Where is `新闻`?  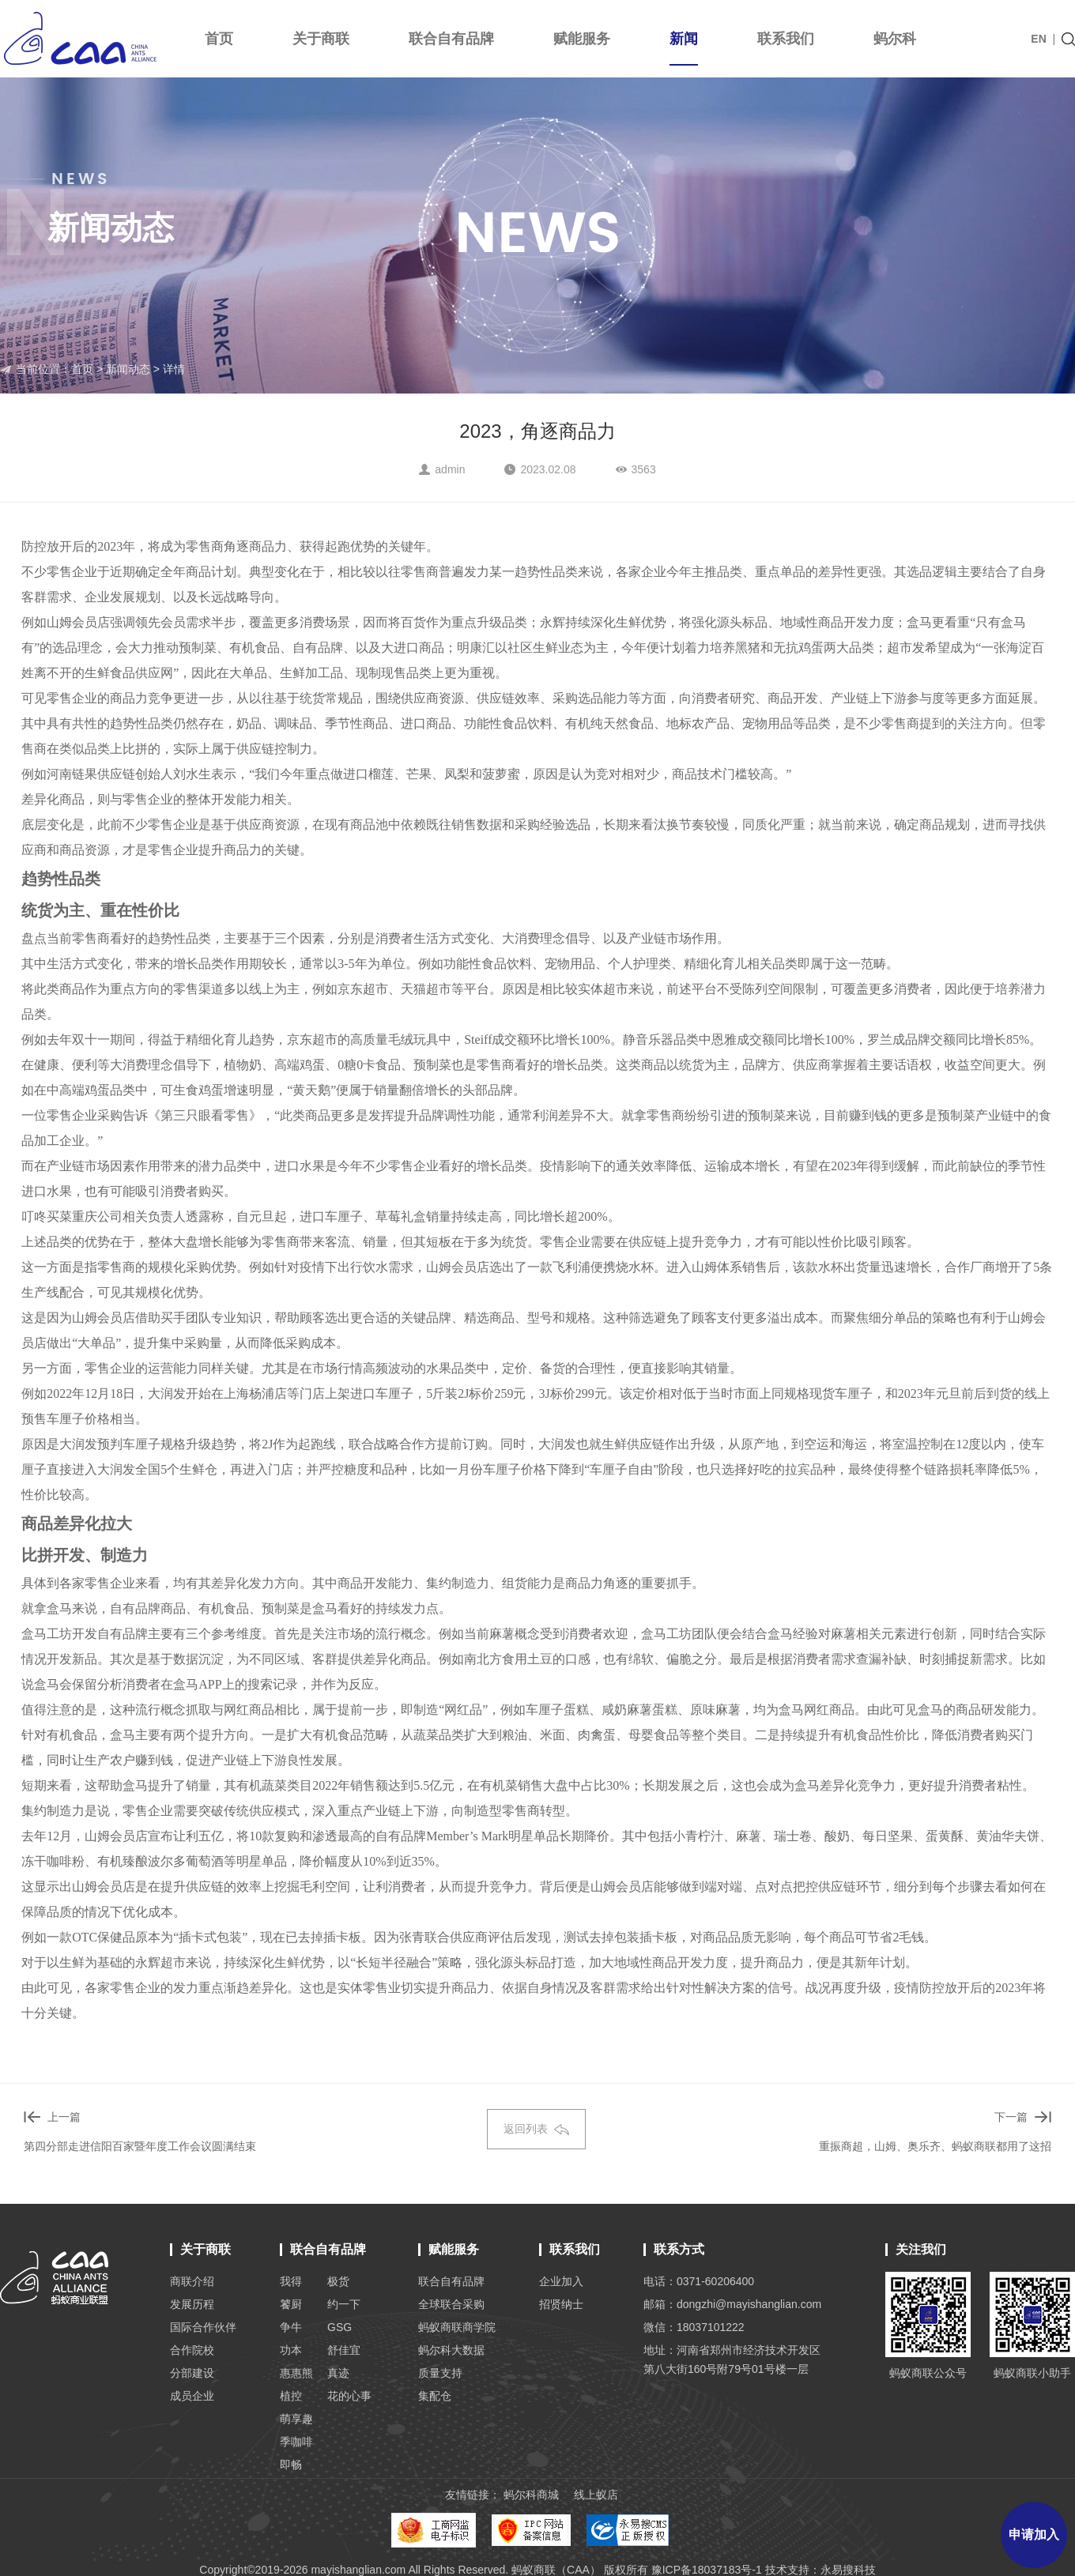 新闻 is located at coordinates (684, 48).